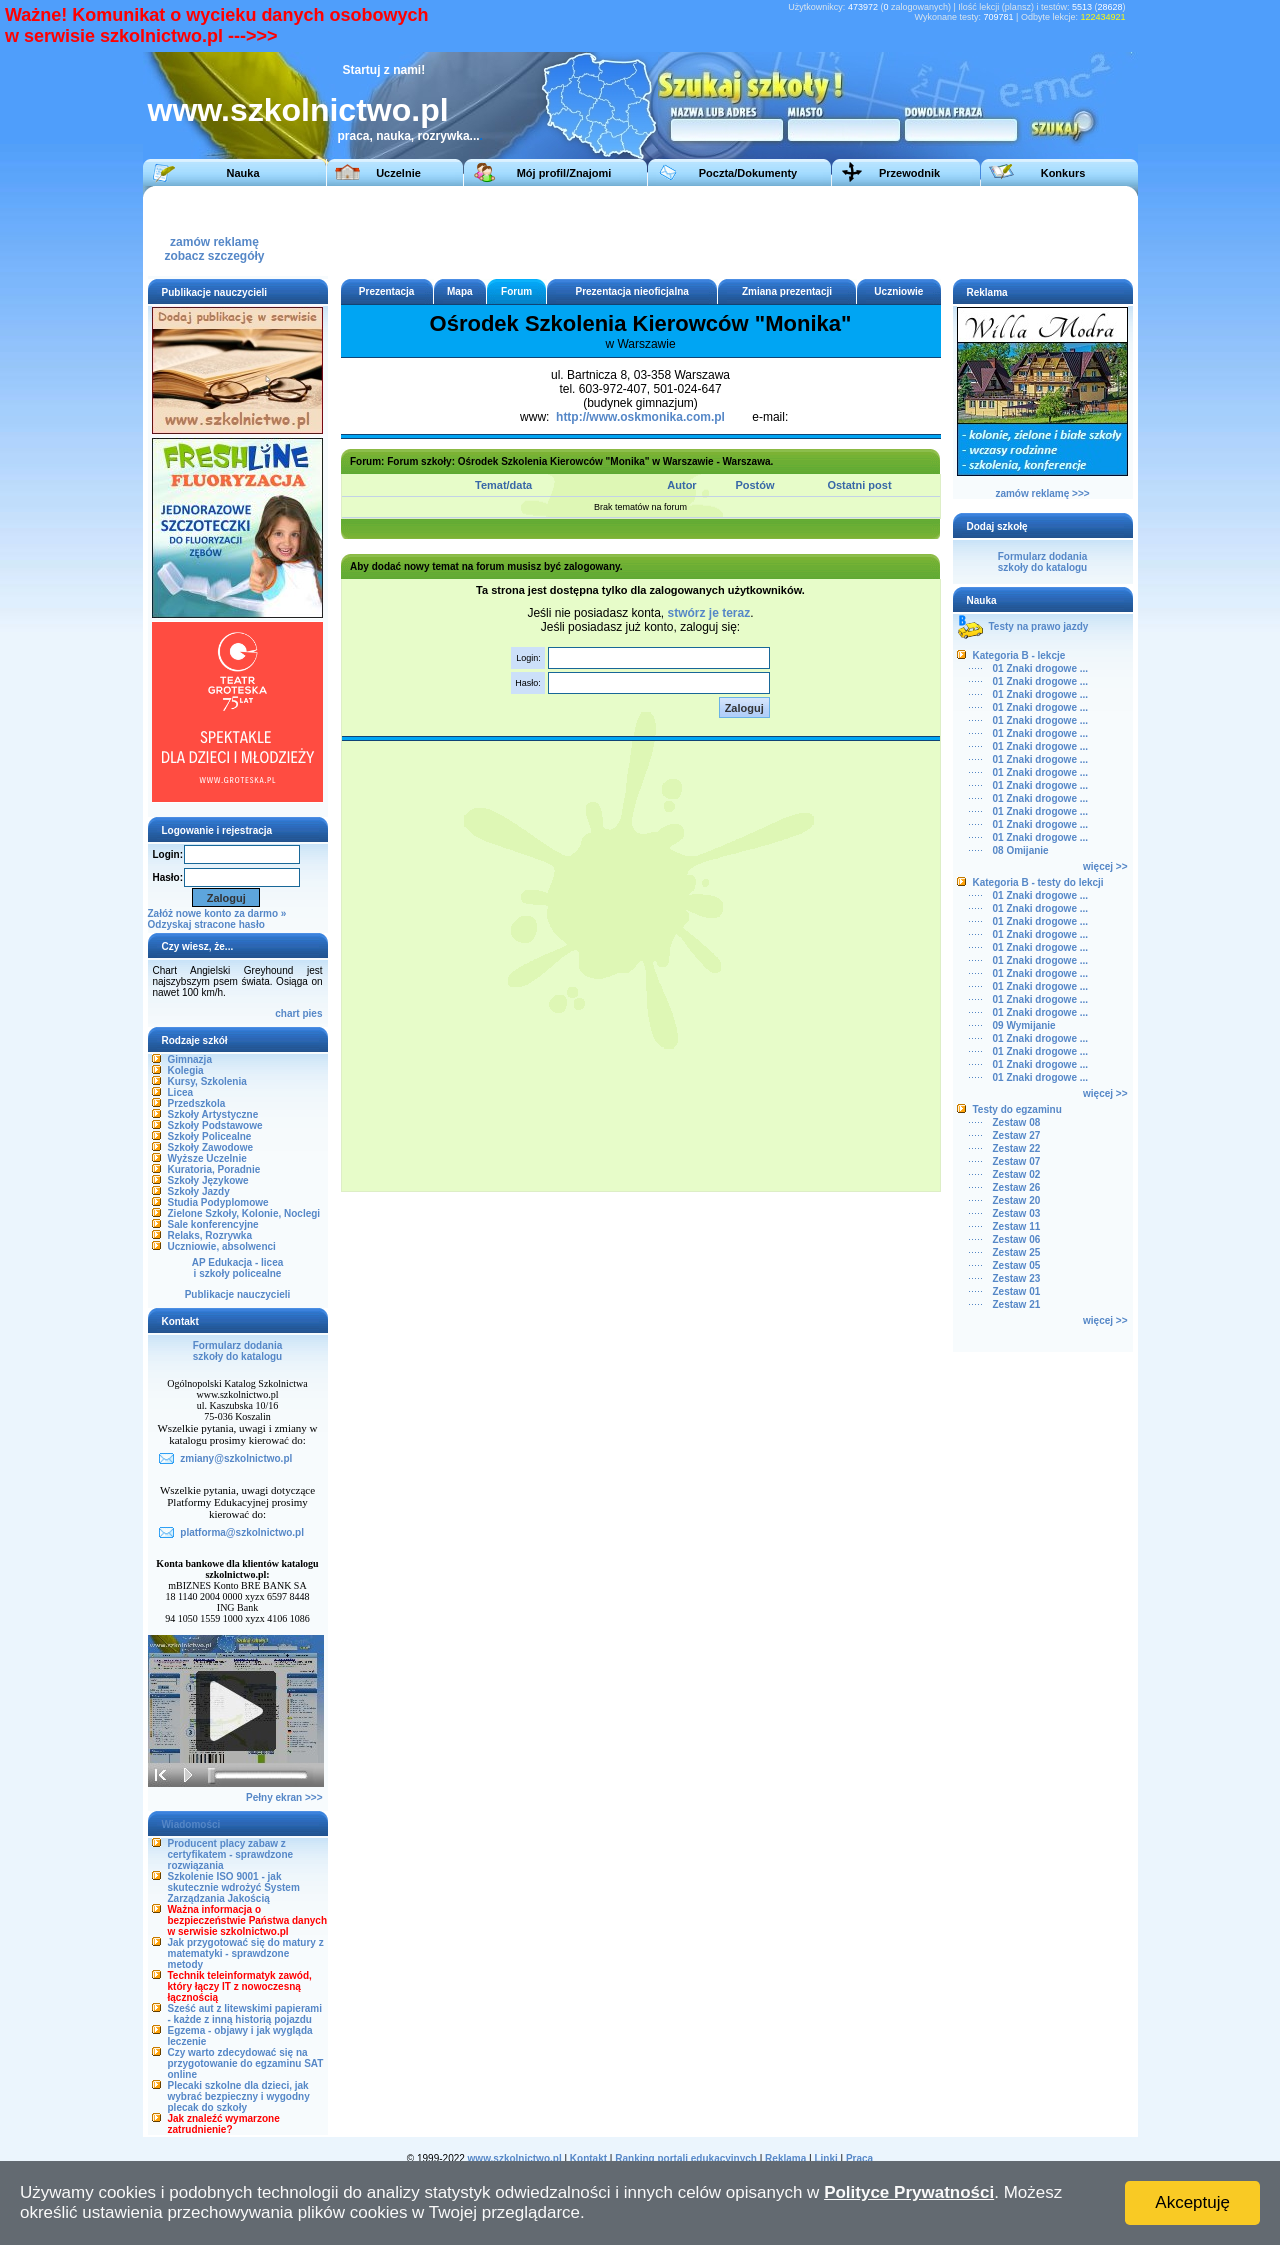 Image resolution: width=1280 pixels, height=2245 pixels. Describe the element at coordinates (1039, 626) in the screenshot. I see `Testy na prawo jazdy` at that location.